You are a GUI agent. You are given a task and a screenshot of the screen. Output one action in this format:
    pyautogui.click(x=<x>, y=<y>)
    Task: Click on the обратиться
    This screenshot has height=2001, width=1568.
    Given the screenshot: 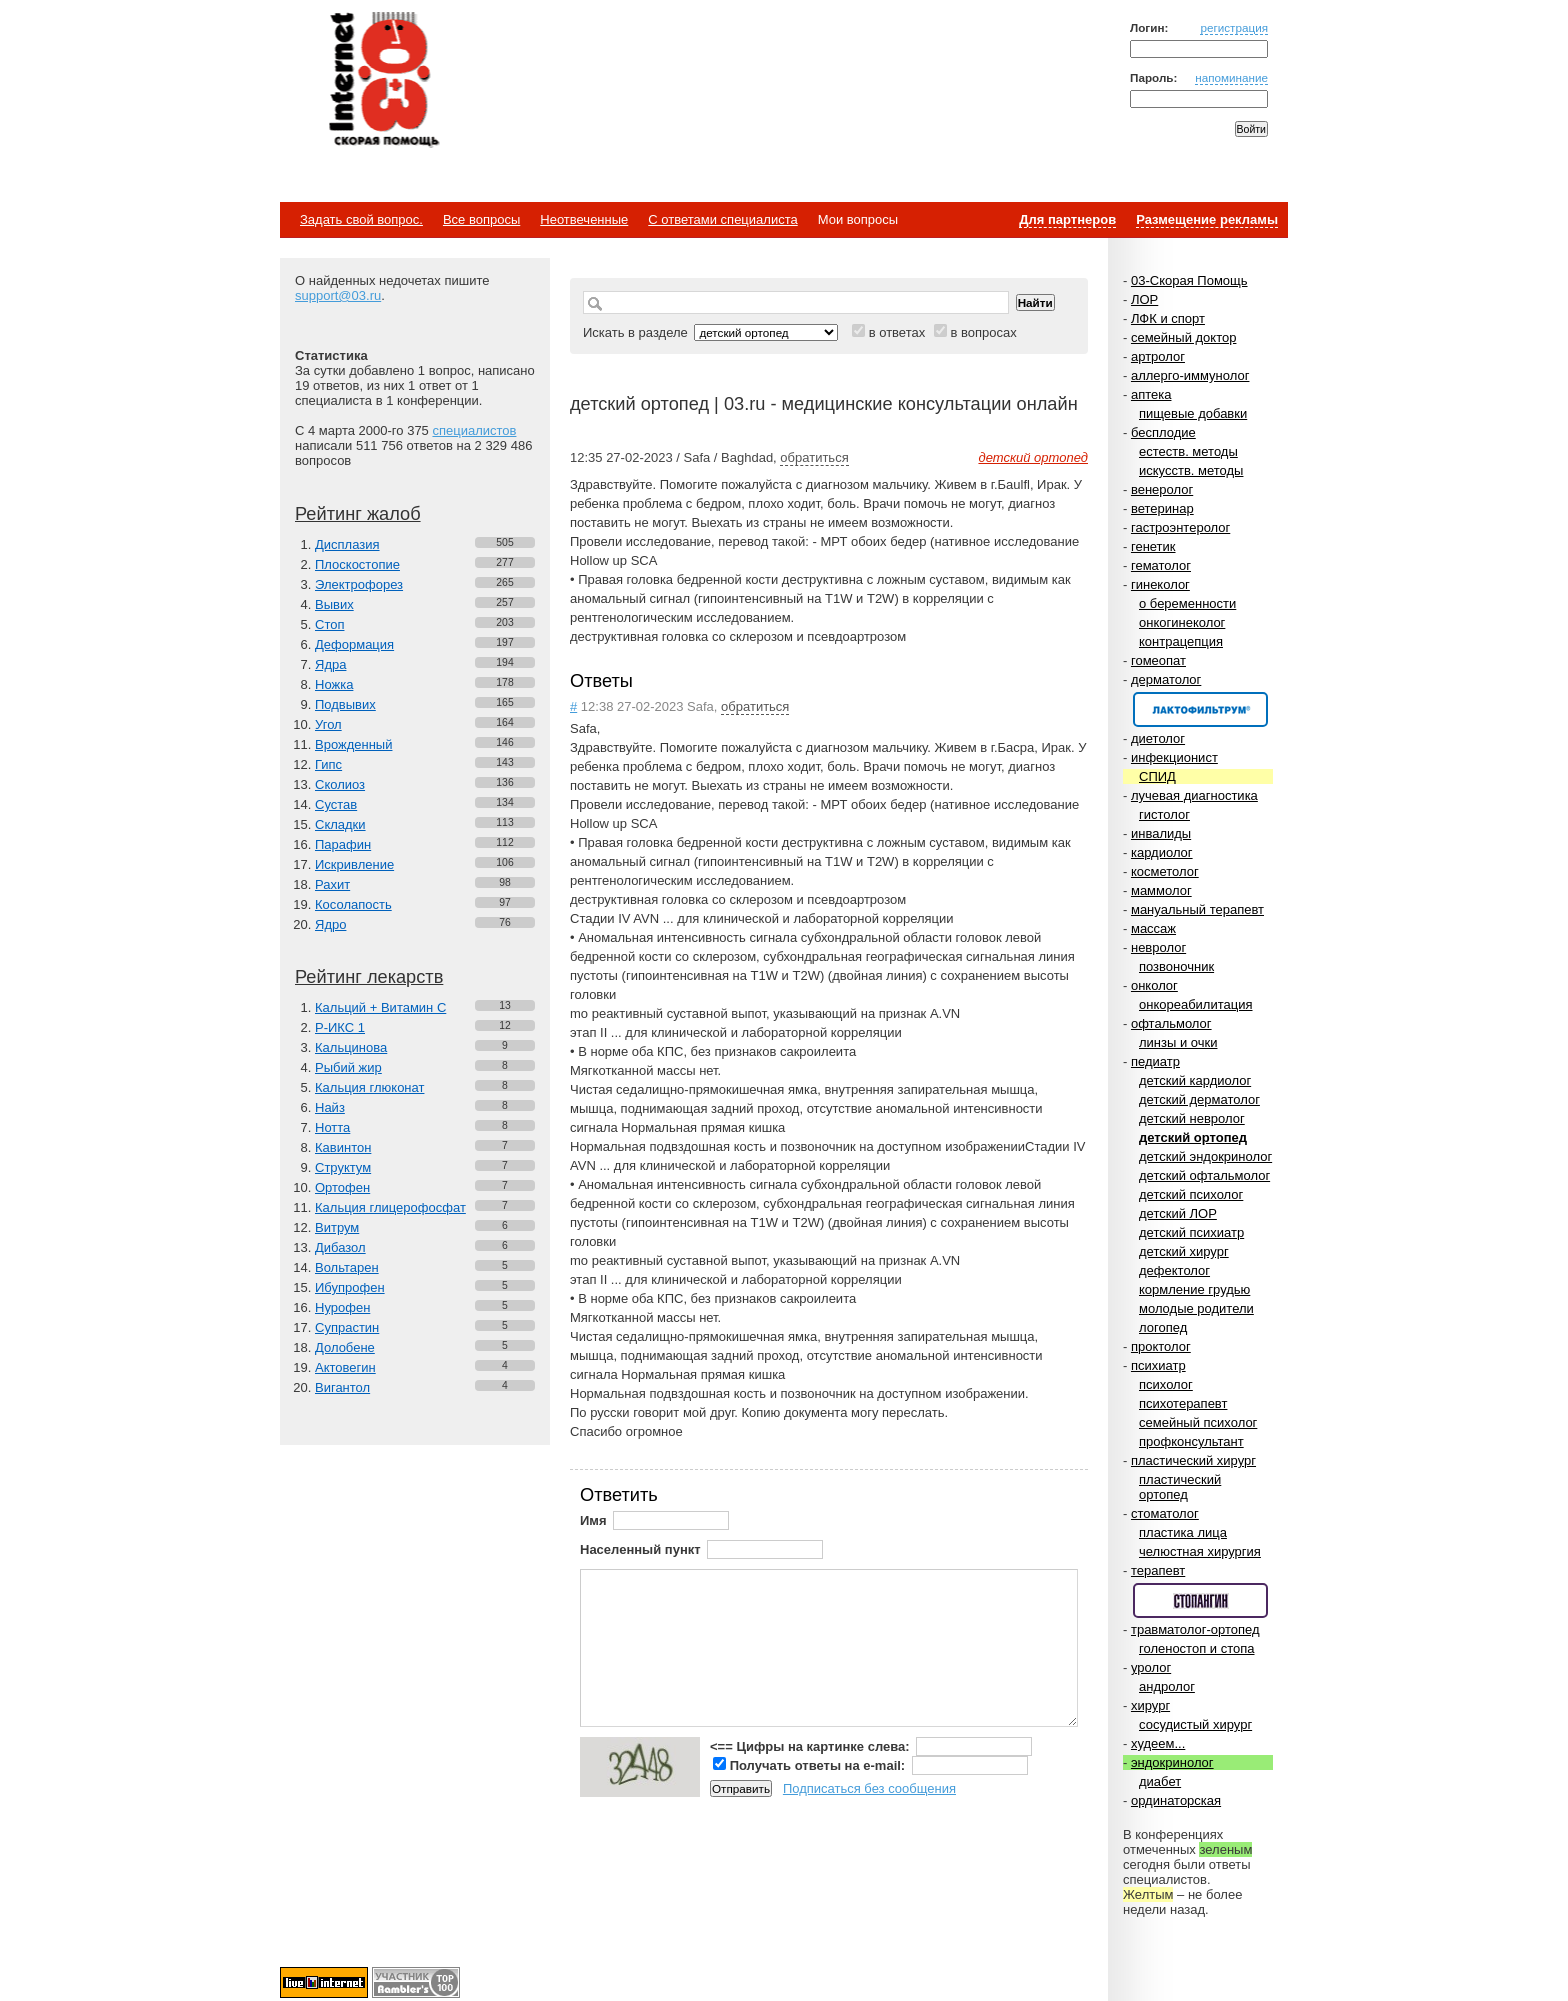 What is the action you would take?
    pyautogui.click(x=814, y=457)
    